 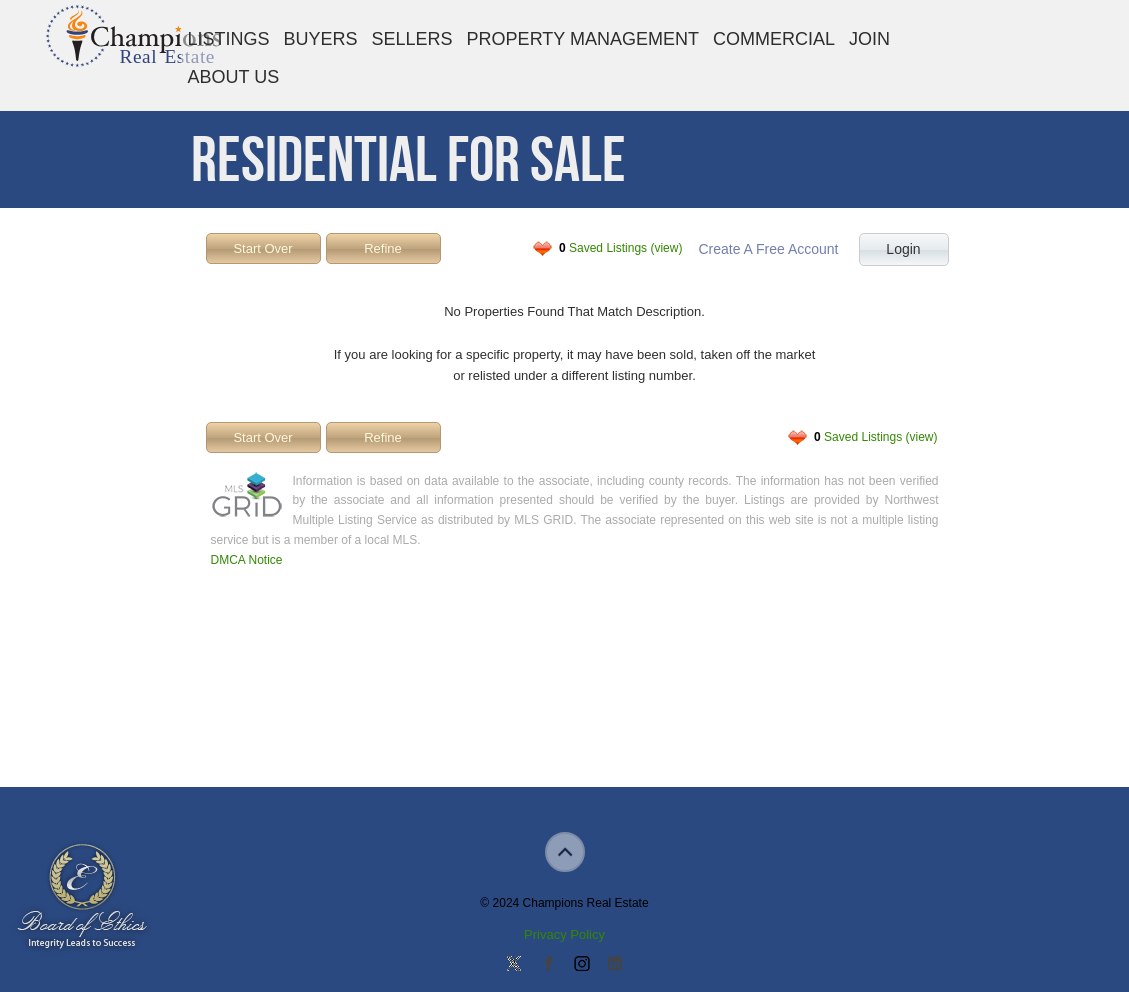 What do you see at coordinates (564, 934) in the screenshot?
I see `Privacy Policy` at bounding box center [564, 934].